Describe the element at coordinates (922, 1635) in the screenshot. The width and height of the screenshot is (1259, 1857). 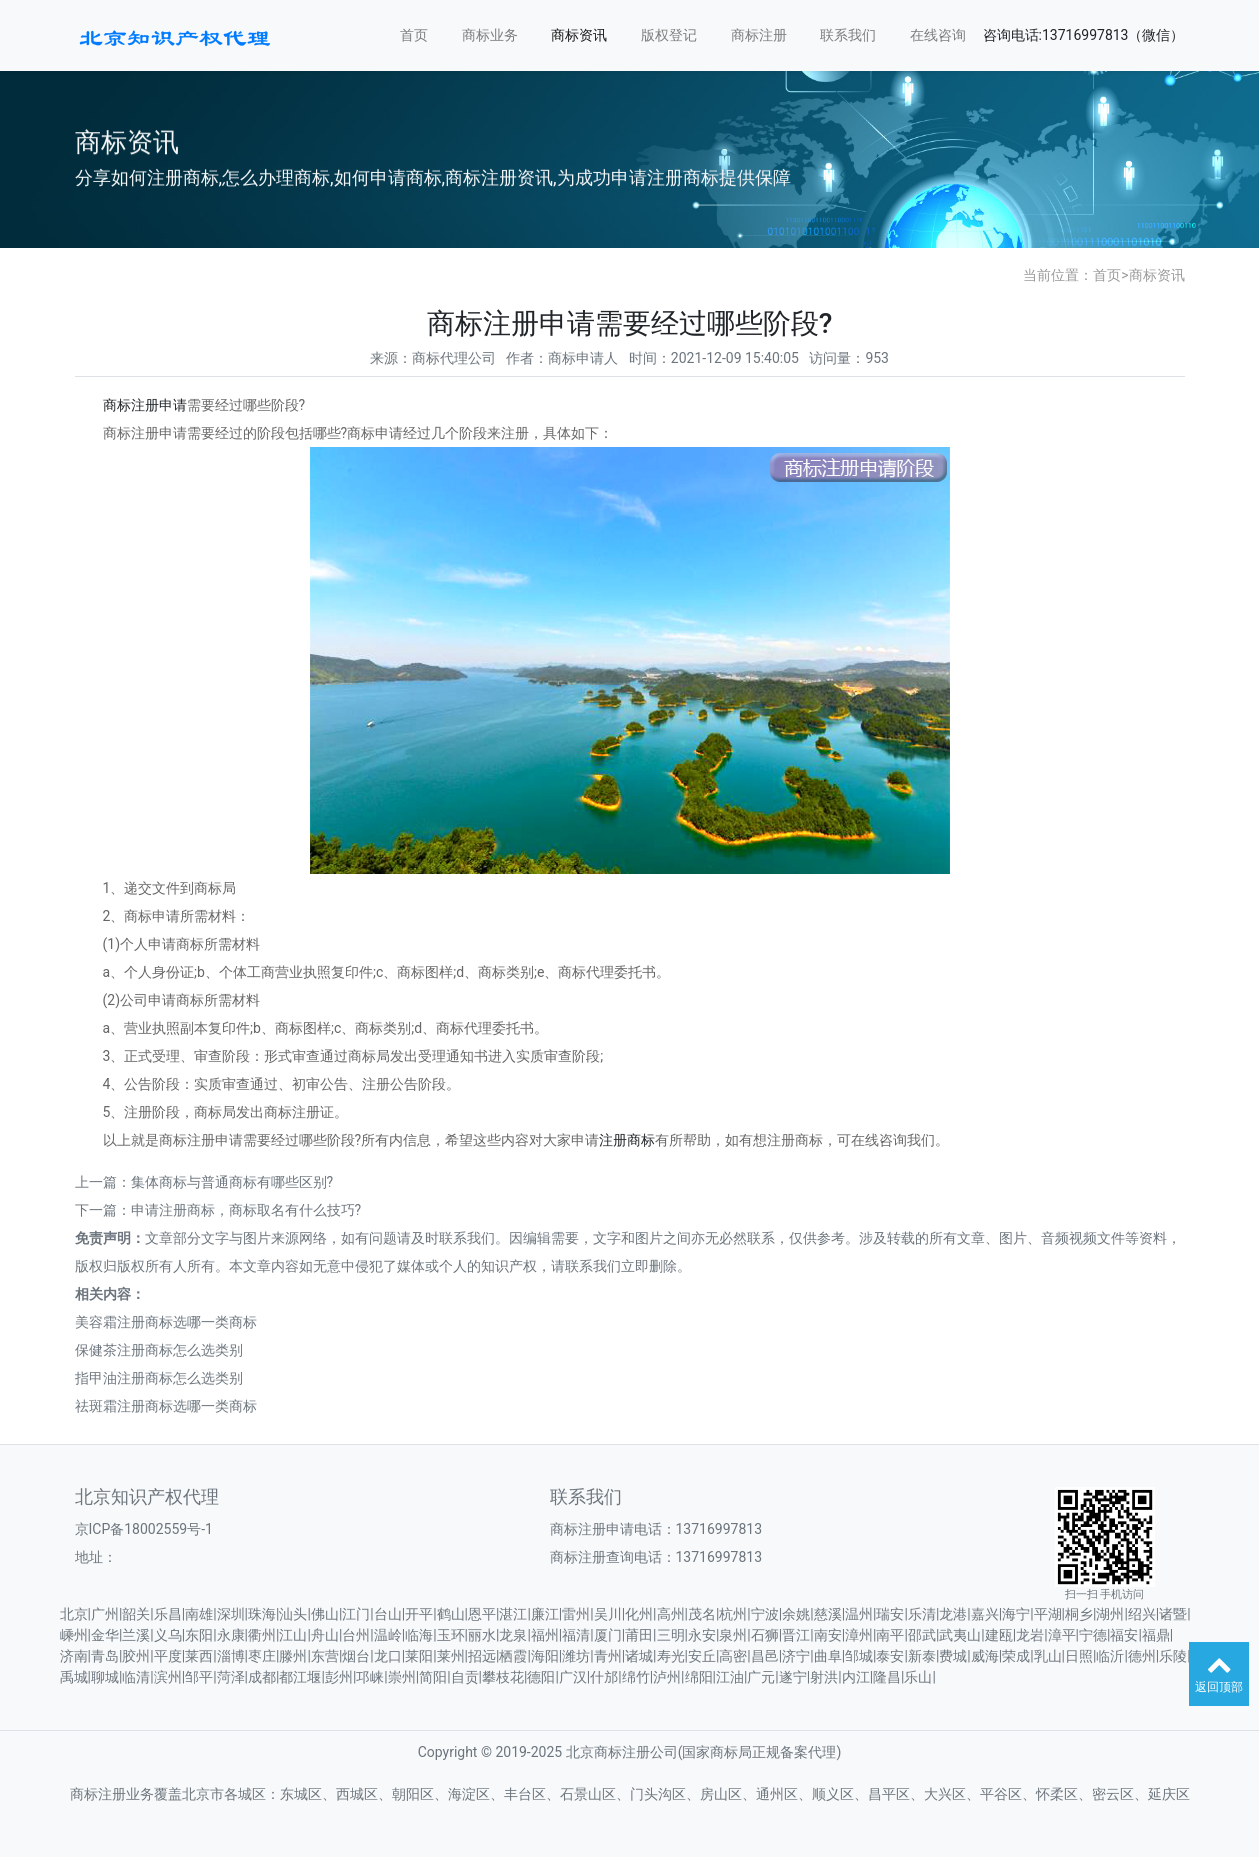
I see `邵武` at that location.